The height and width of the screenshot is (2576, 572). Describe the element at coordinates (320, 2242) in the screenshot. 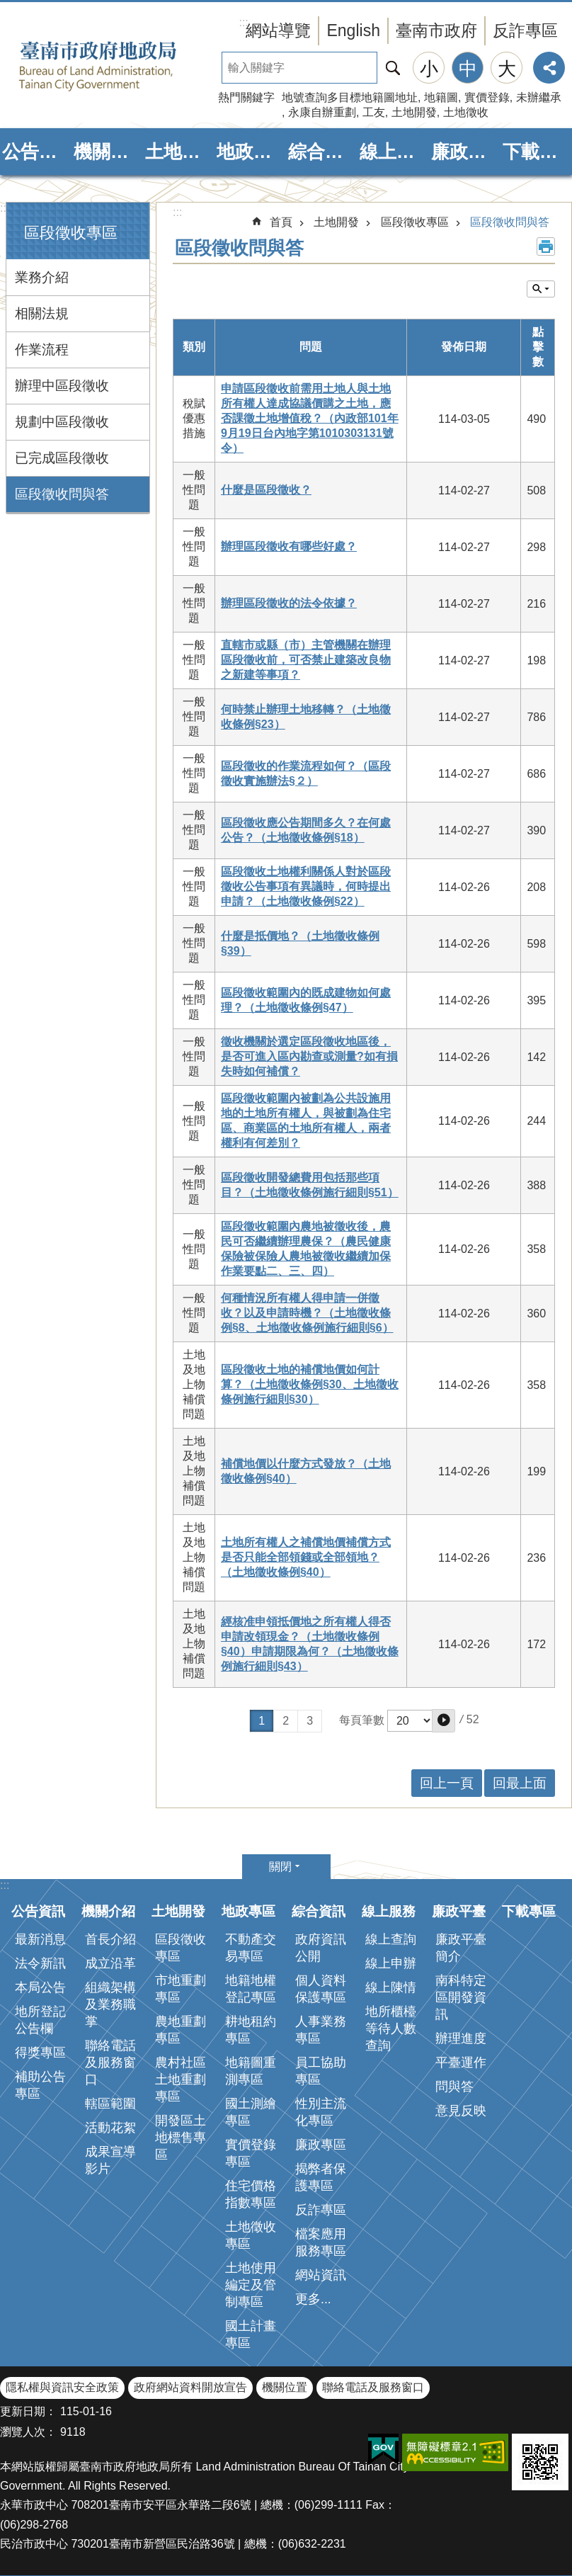

I see `檔案應用服務專區` at that location.